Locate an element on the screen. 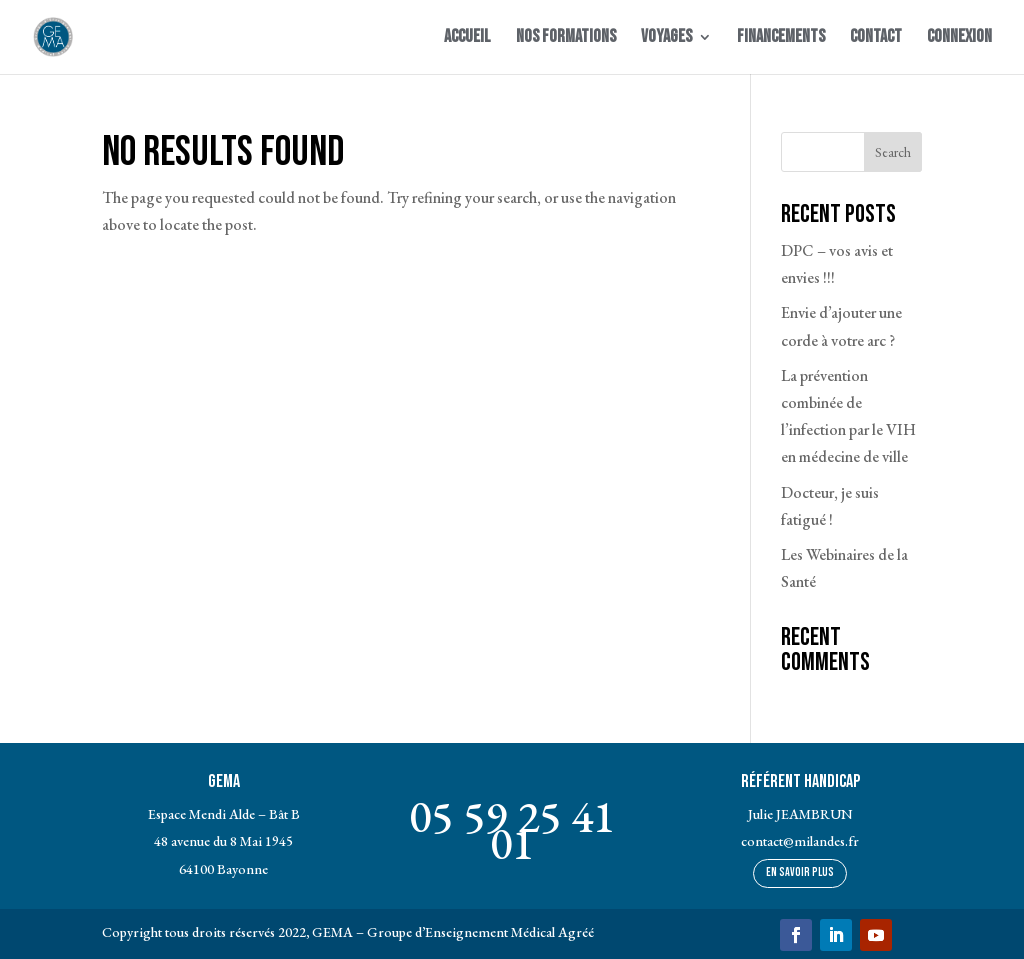 This screenshot has height=959, width=1024. En savoir plus is located at coordinates (800, 872).